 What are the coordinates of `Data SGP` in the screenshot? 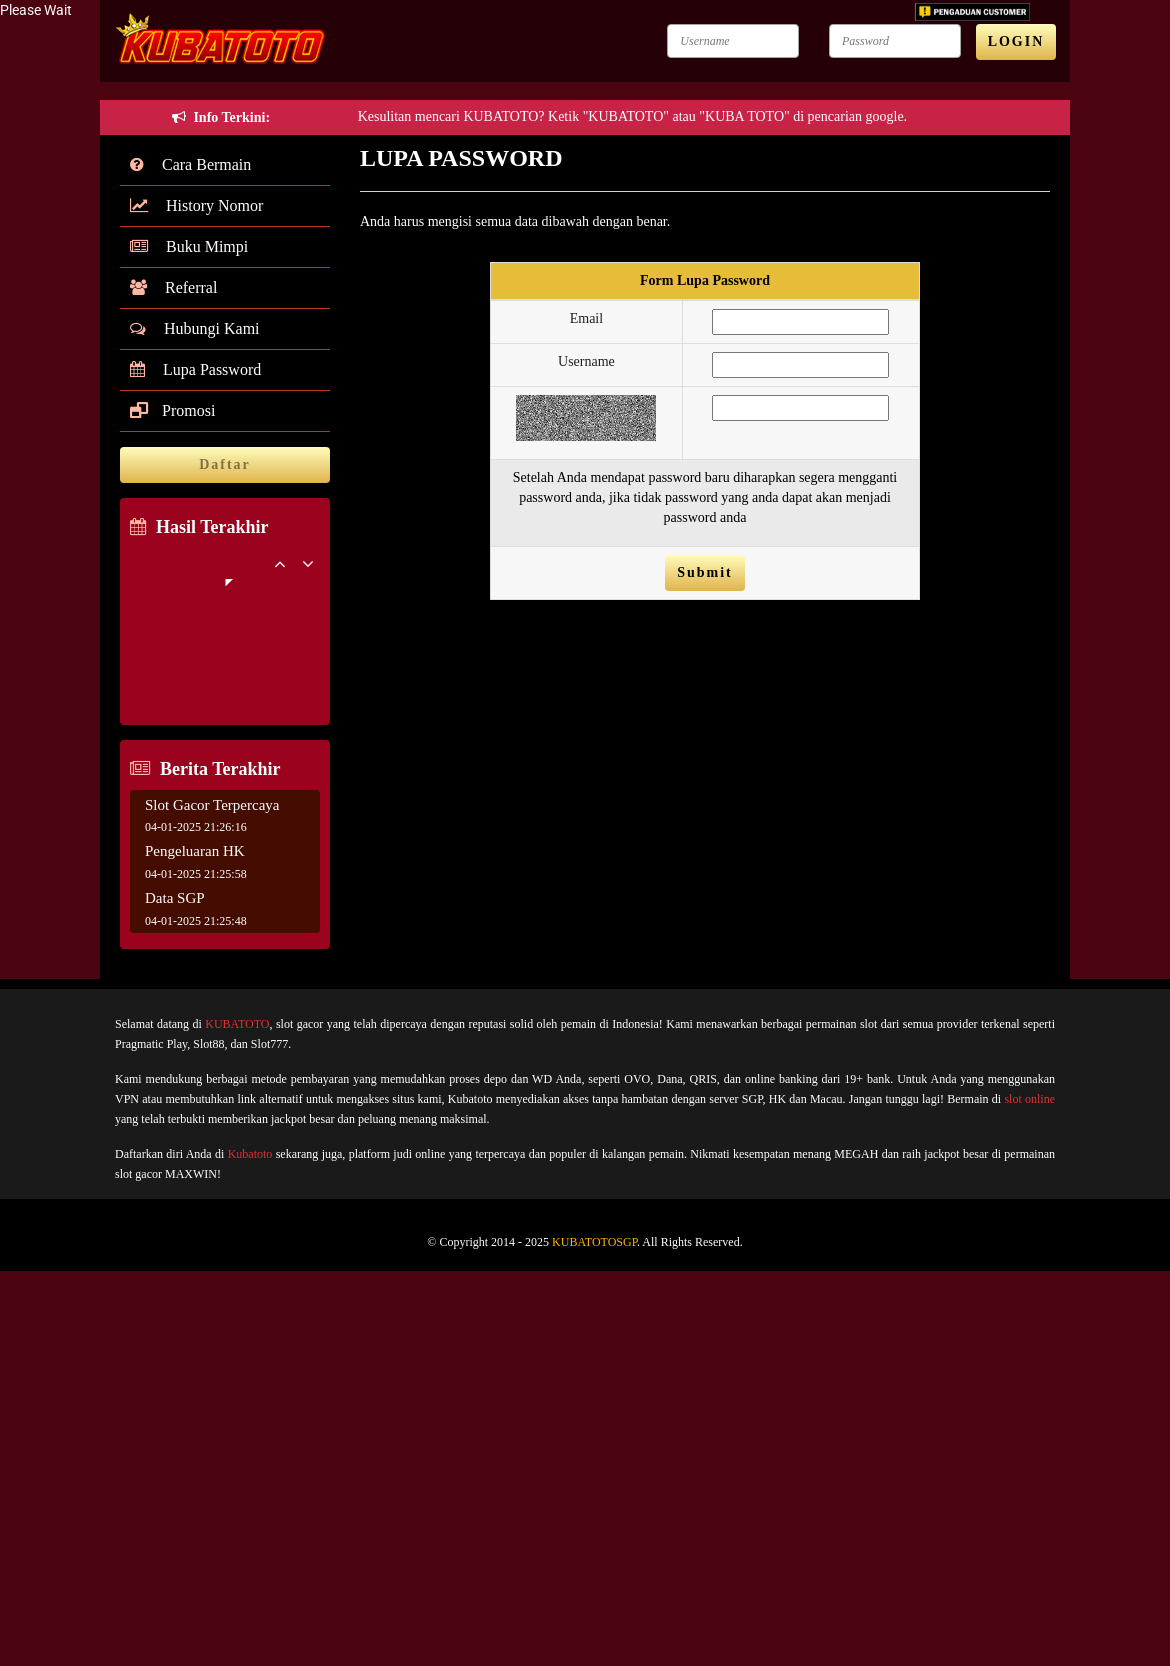 It's located at (175, 898).